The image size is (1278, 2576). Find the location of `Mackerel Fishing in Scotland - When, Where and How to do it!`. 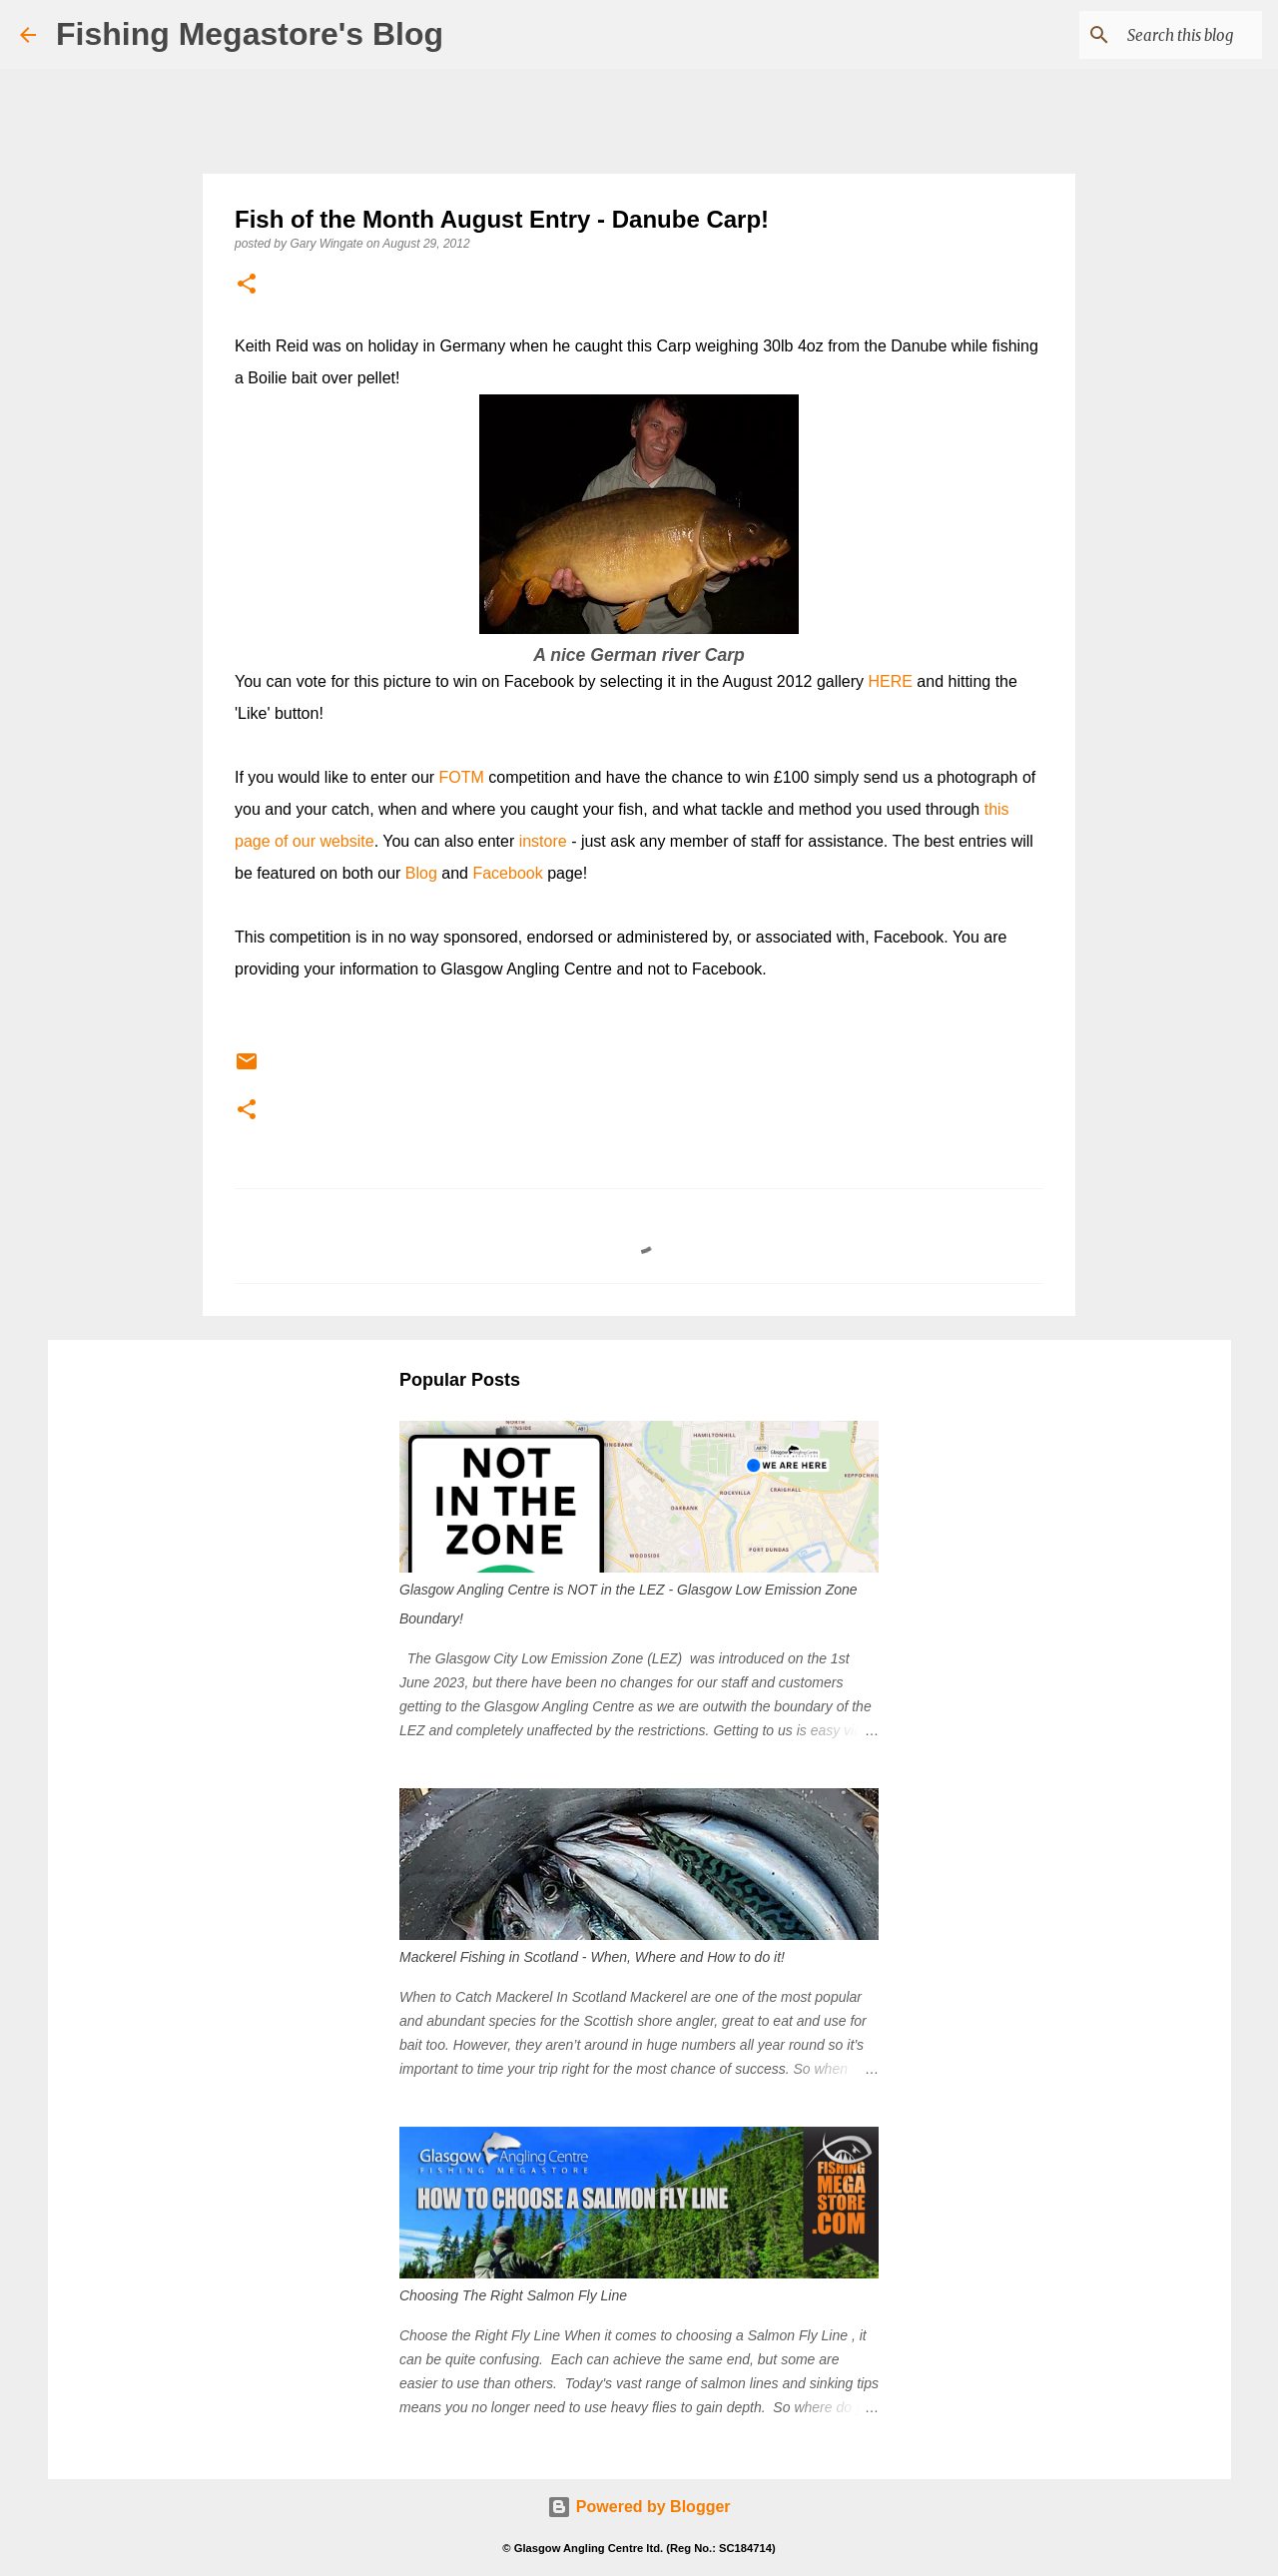

Mackerel Fishing in Scotland - When, Where and How to do it! is located at coordinates (592, 1957).